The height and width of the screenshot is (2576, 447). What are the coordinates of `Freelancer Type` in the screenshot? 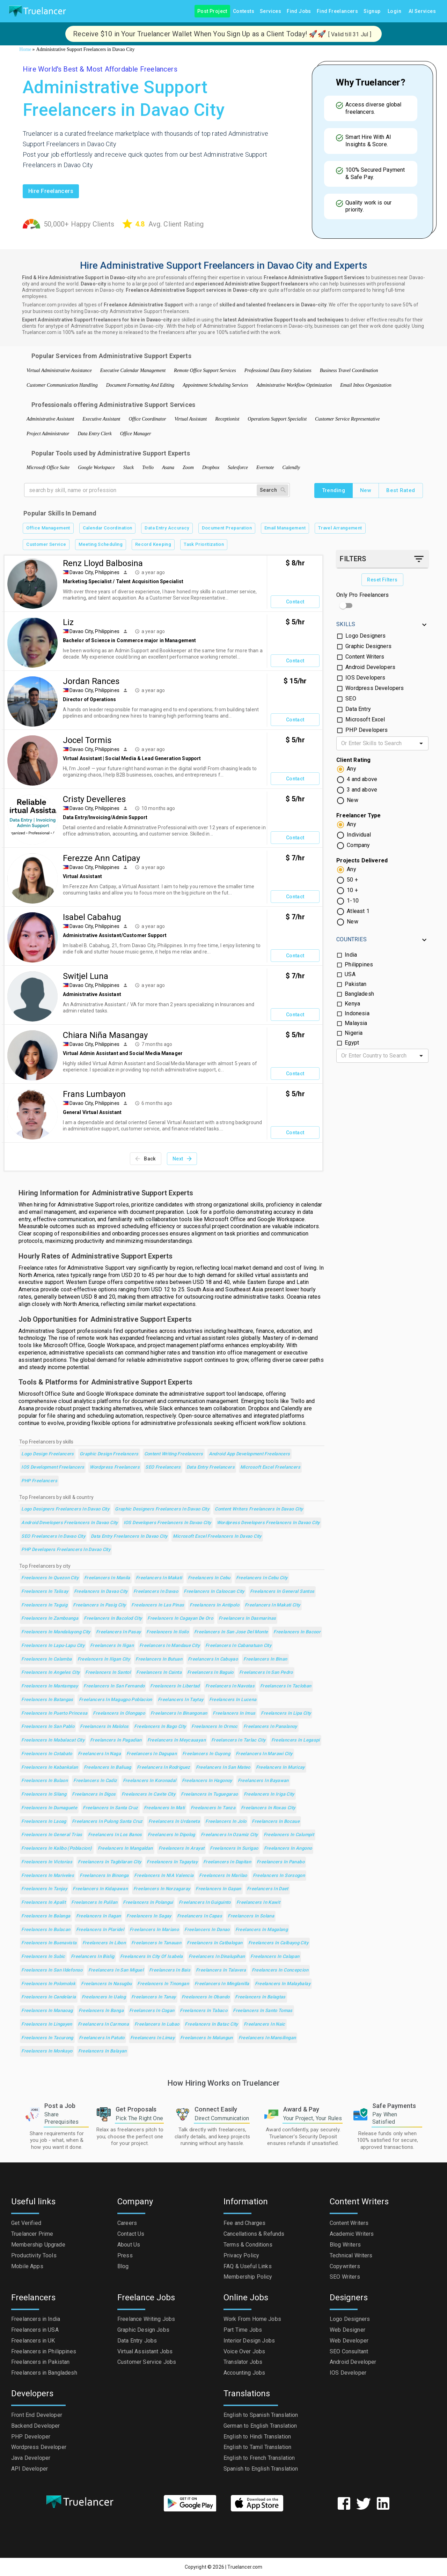 It's located at (358, 815).